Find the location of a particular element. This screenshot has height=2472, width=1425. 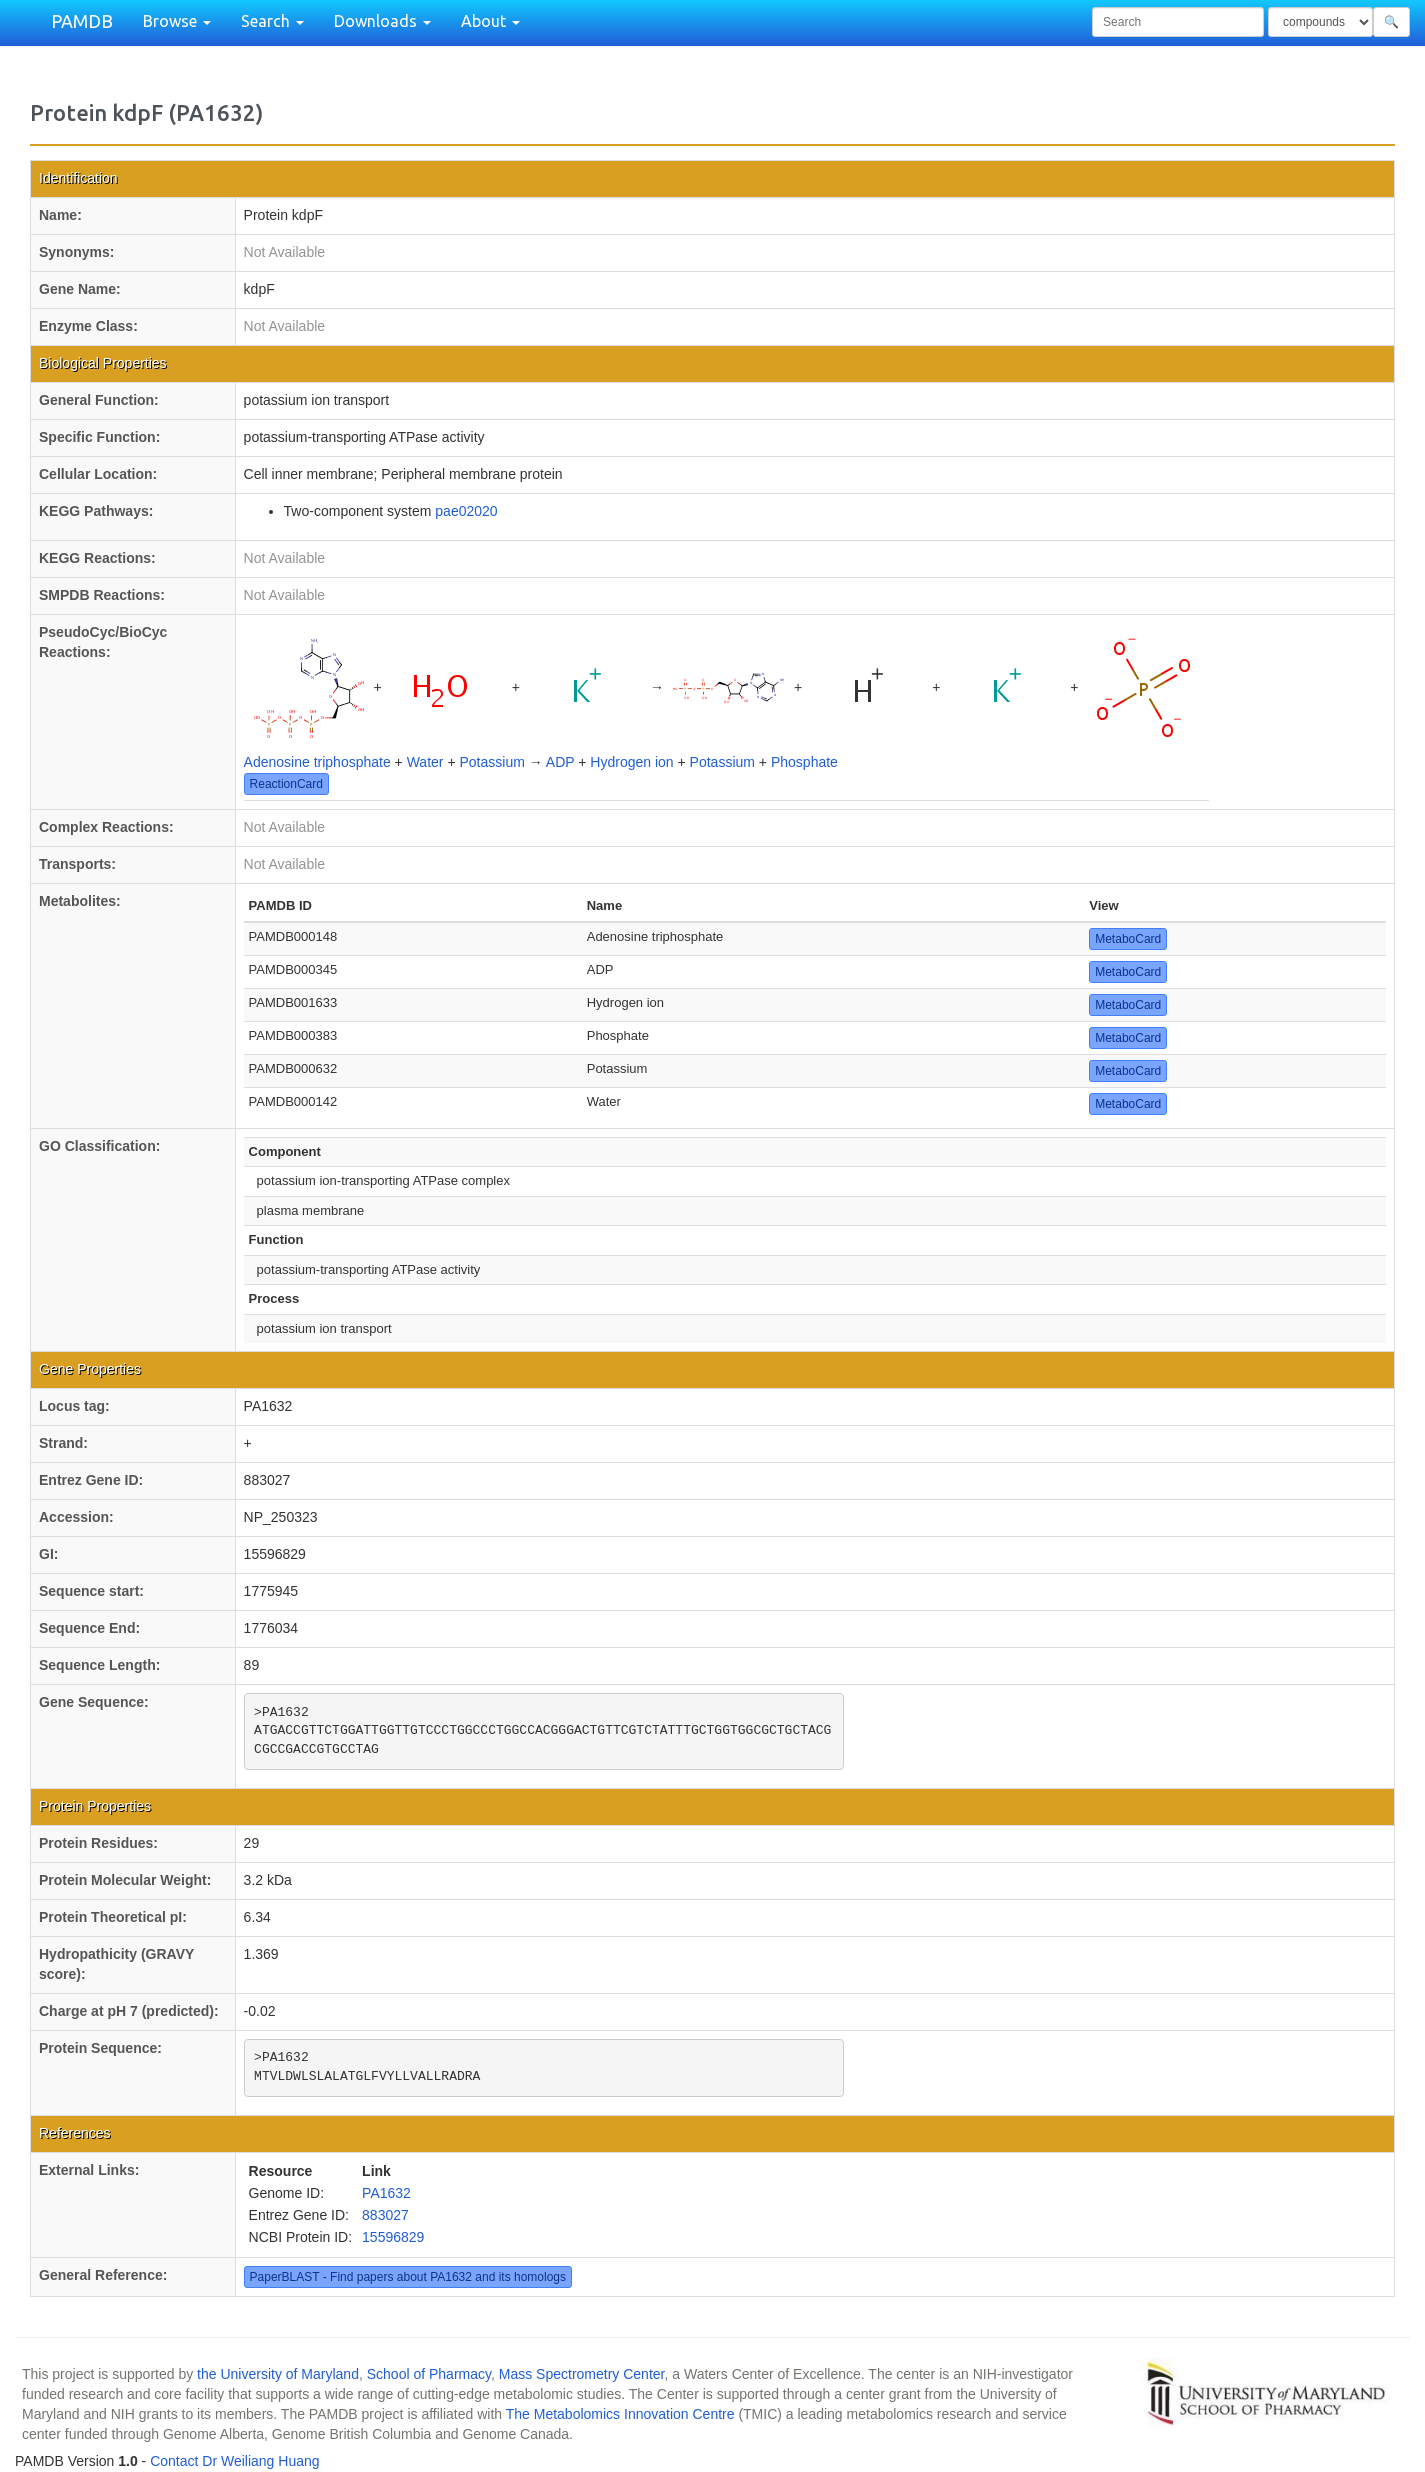

About is located at coordinates (490, 21).